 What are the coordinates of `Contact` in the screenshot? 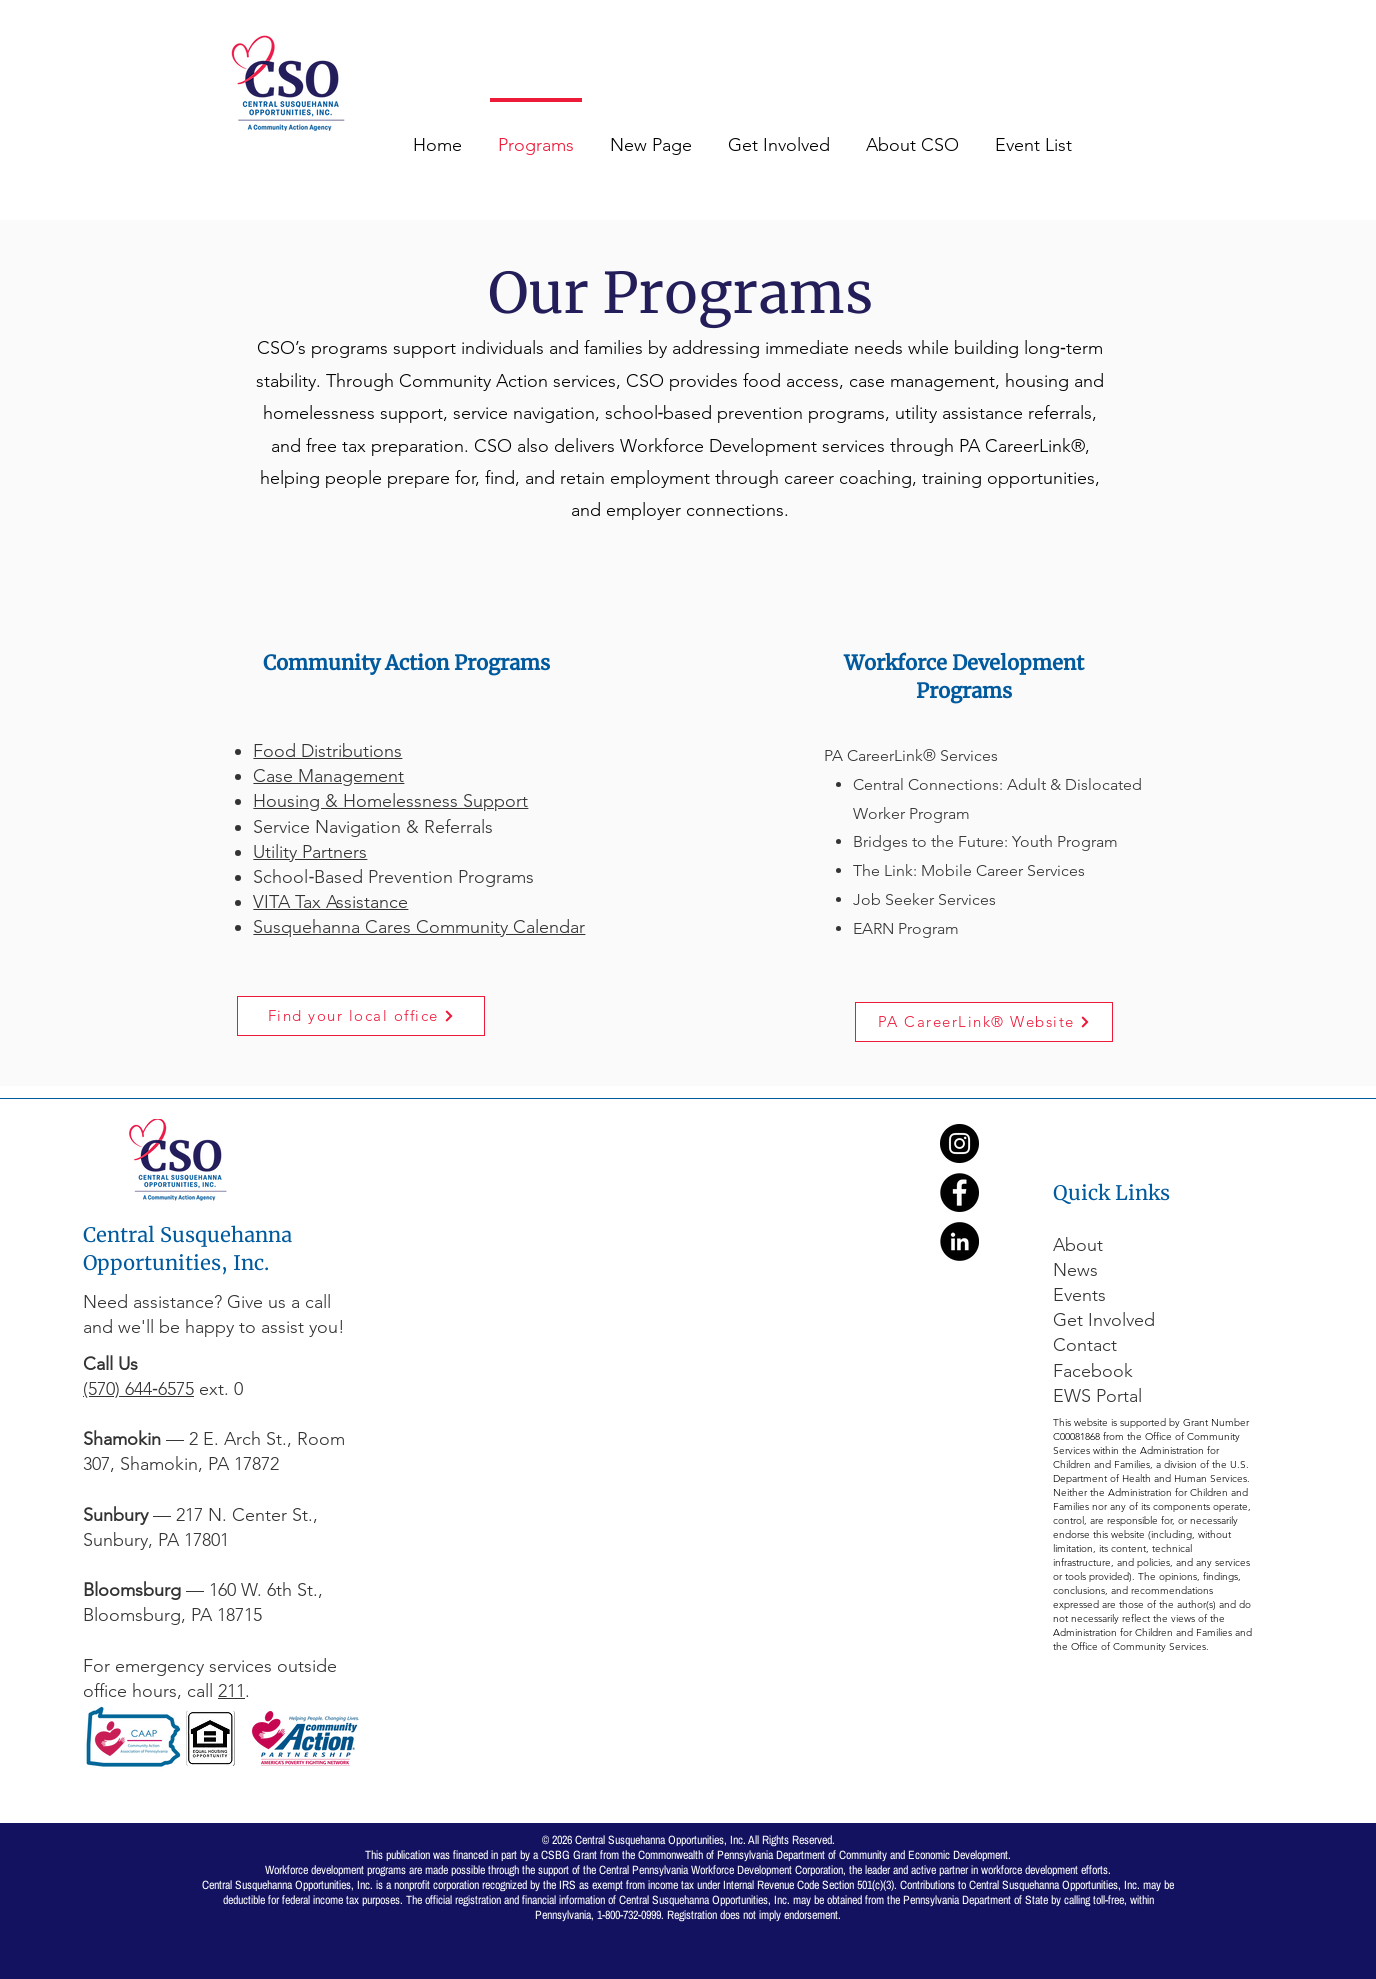 It's located at (1085, 1345).